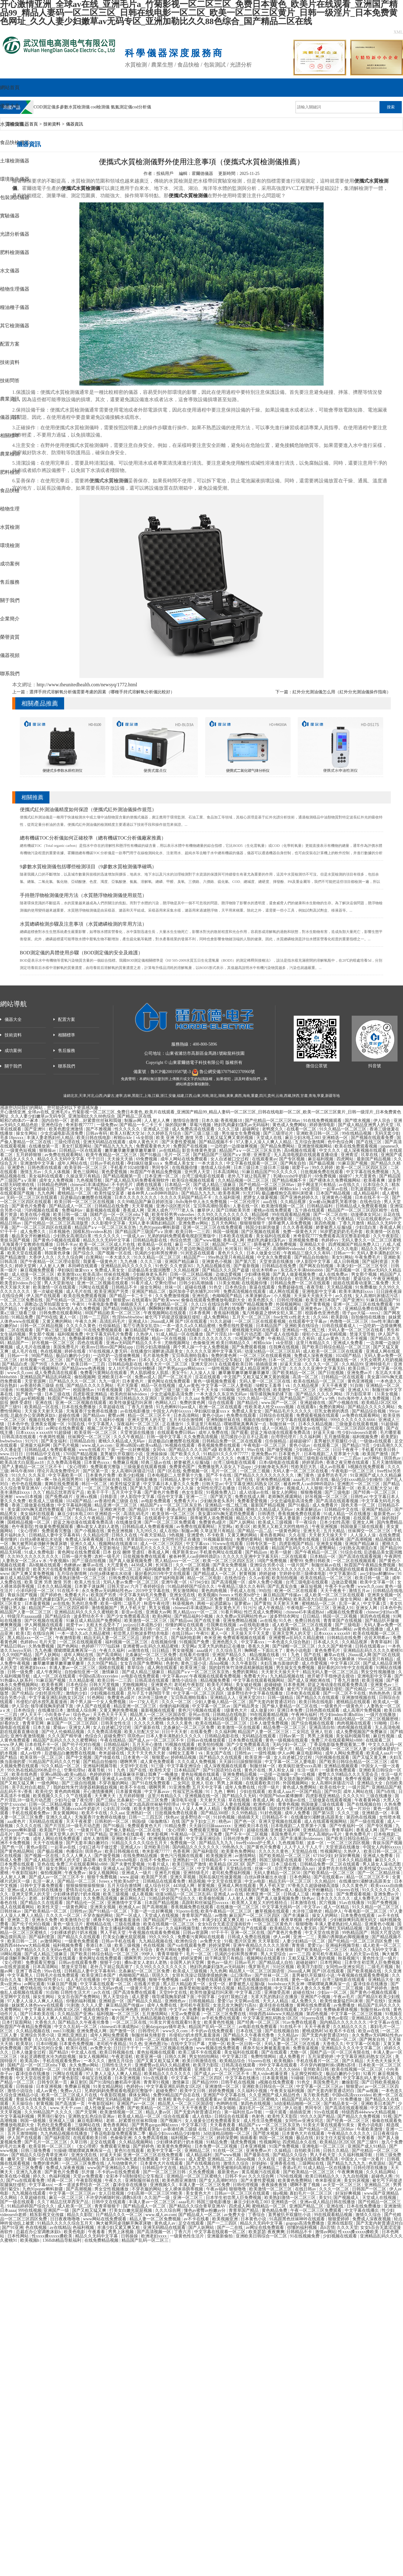 Image resolution: width=403 pixels, height=2576 pixels. What do you see at coordinates (356, 1445) in the screenshot?
I see `国产精品178页` at bounding box center [356, 1445].